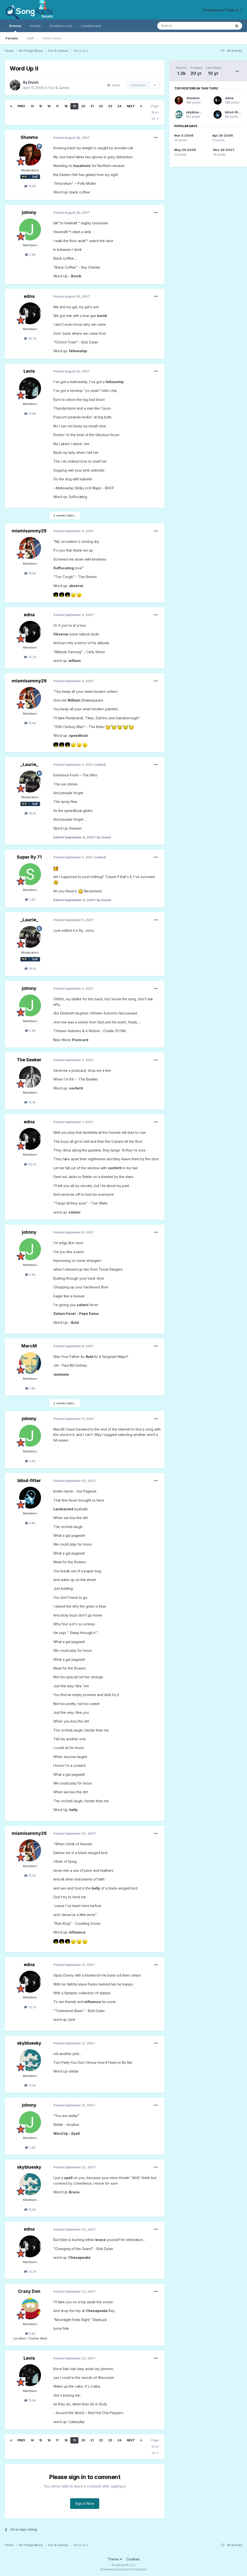 The width and height of the screenshot is (247, 2576). I want to click on 12.6k, so click(30, 2085).